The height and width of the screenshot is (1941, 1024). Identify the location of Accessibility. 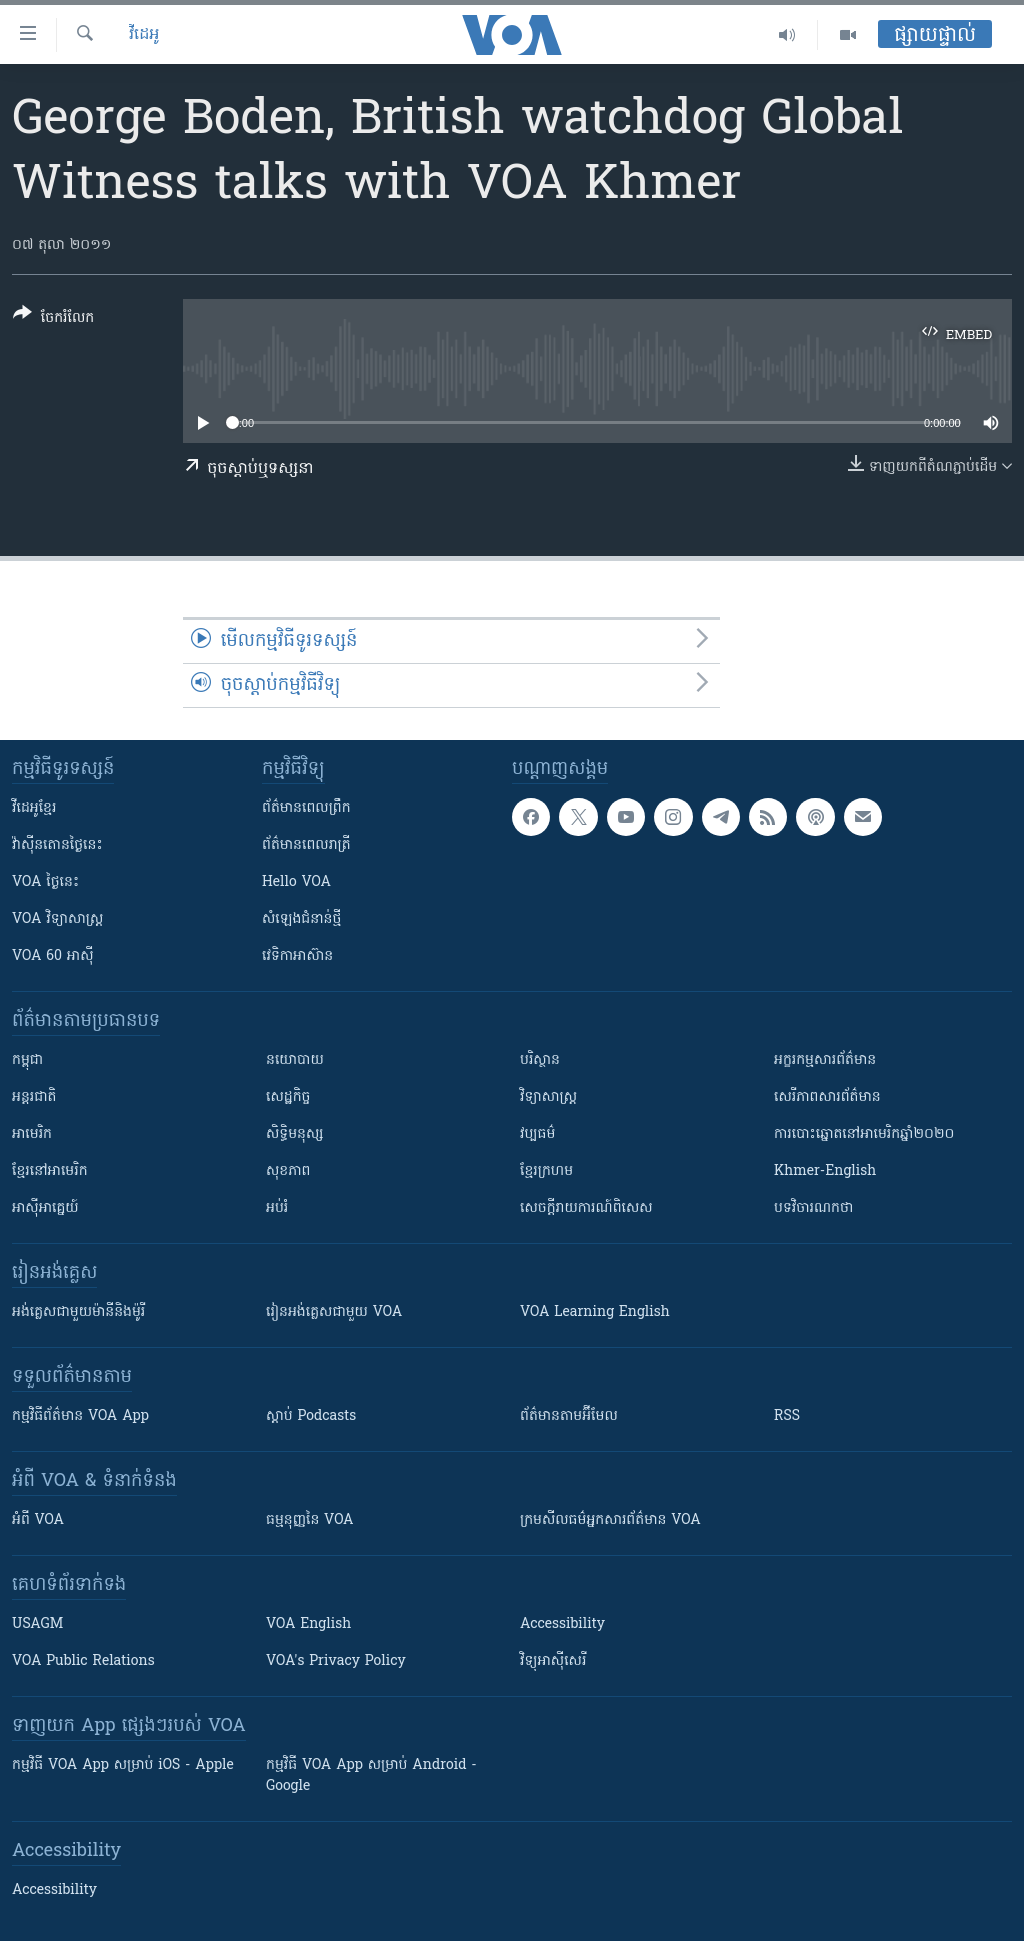
(562, 1624).